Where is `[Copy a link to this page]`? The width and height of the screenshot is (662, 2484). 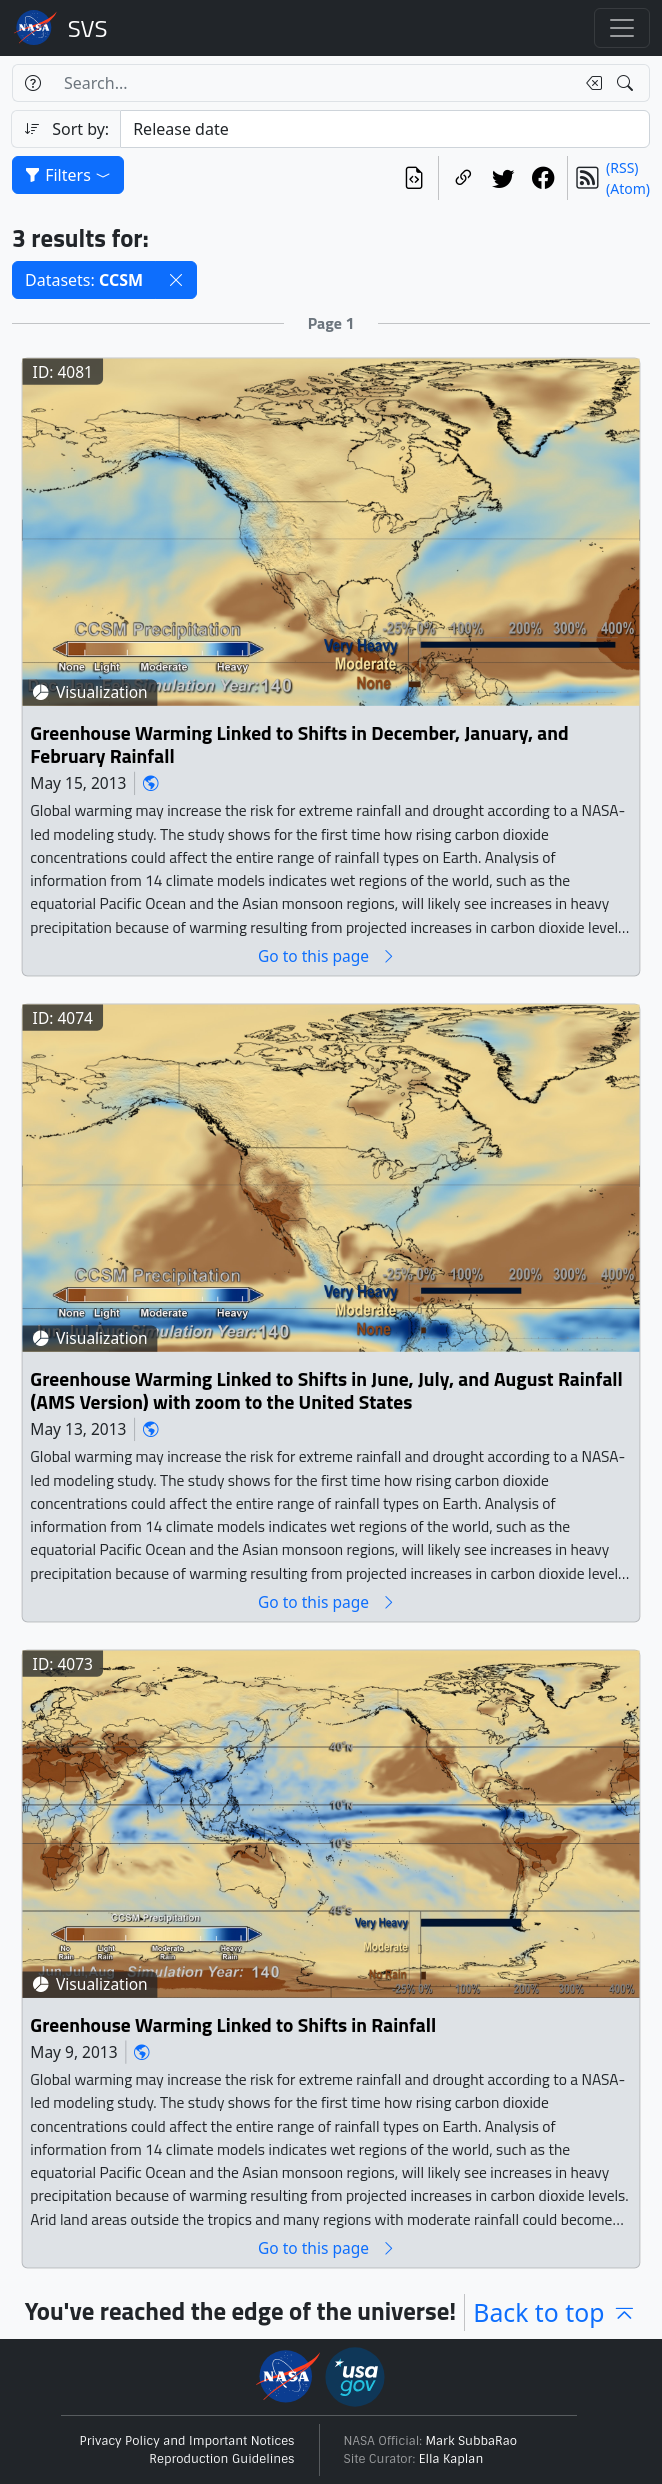 [Copy a link to this page] is located at coordinates (463, 178).